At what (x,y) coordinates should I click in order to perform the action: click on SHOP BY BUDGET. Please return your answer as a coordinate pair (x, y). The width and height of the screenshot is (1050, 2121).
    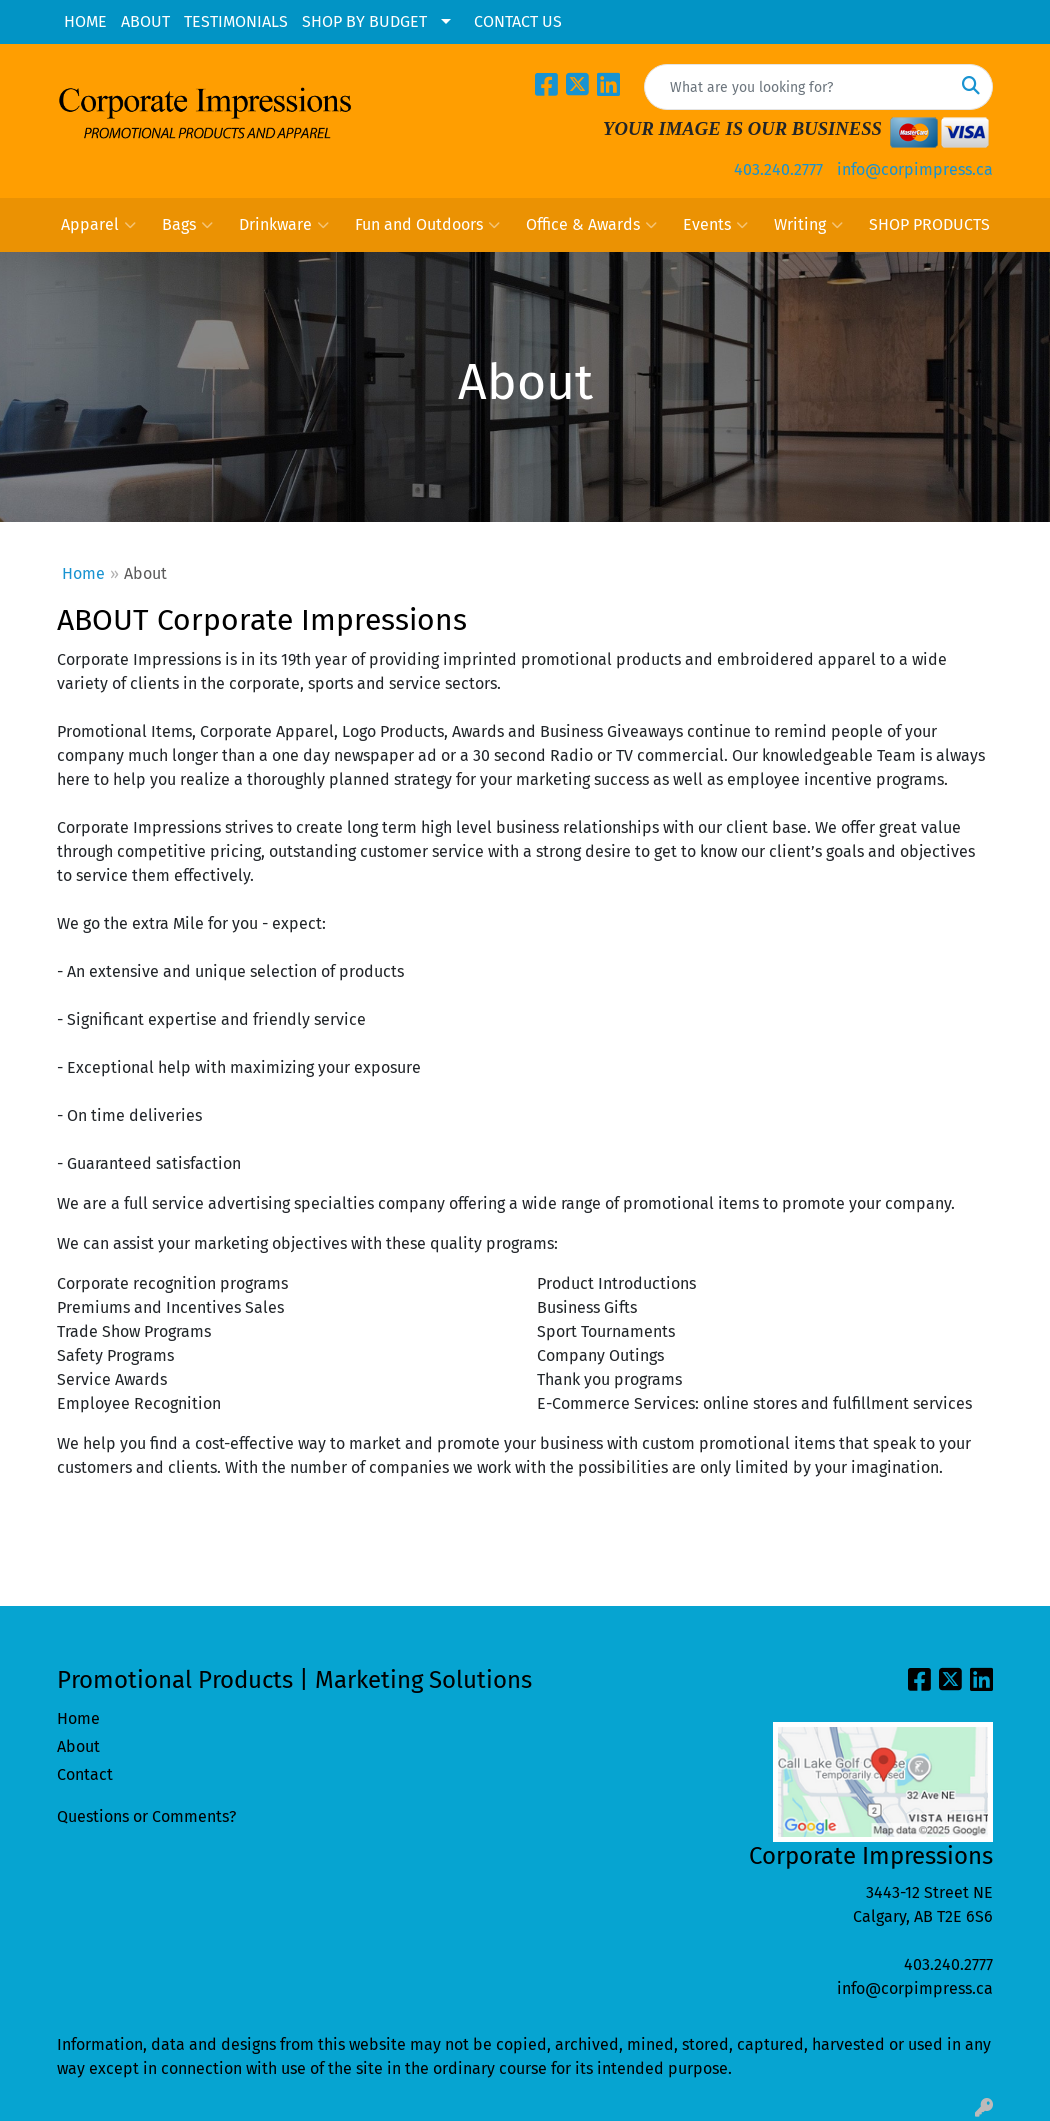
    Looking at the image, I should click on (364, 21).